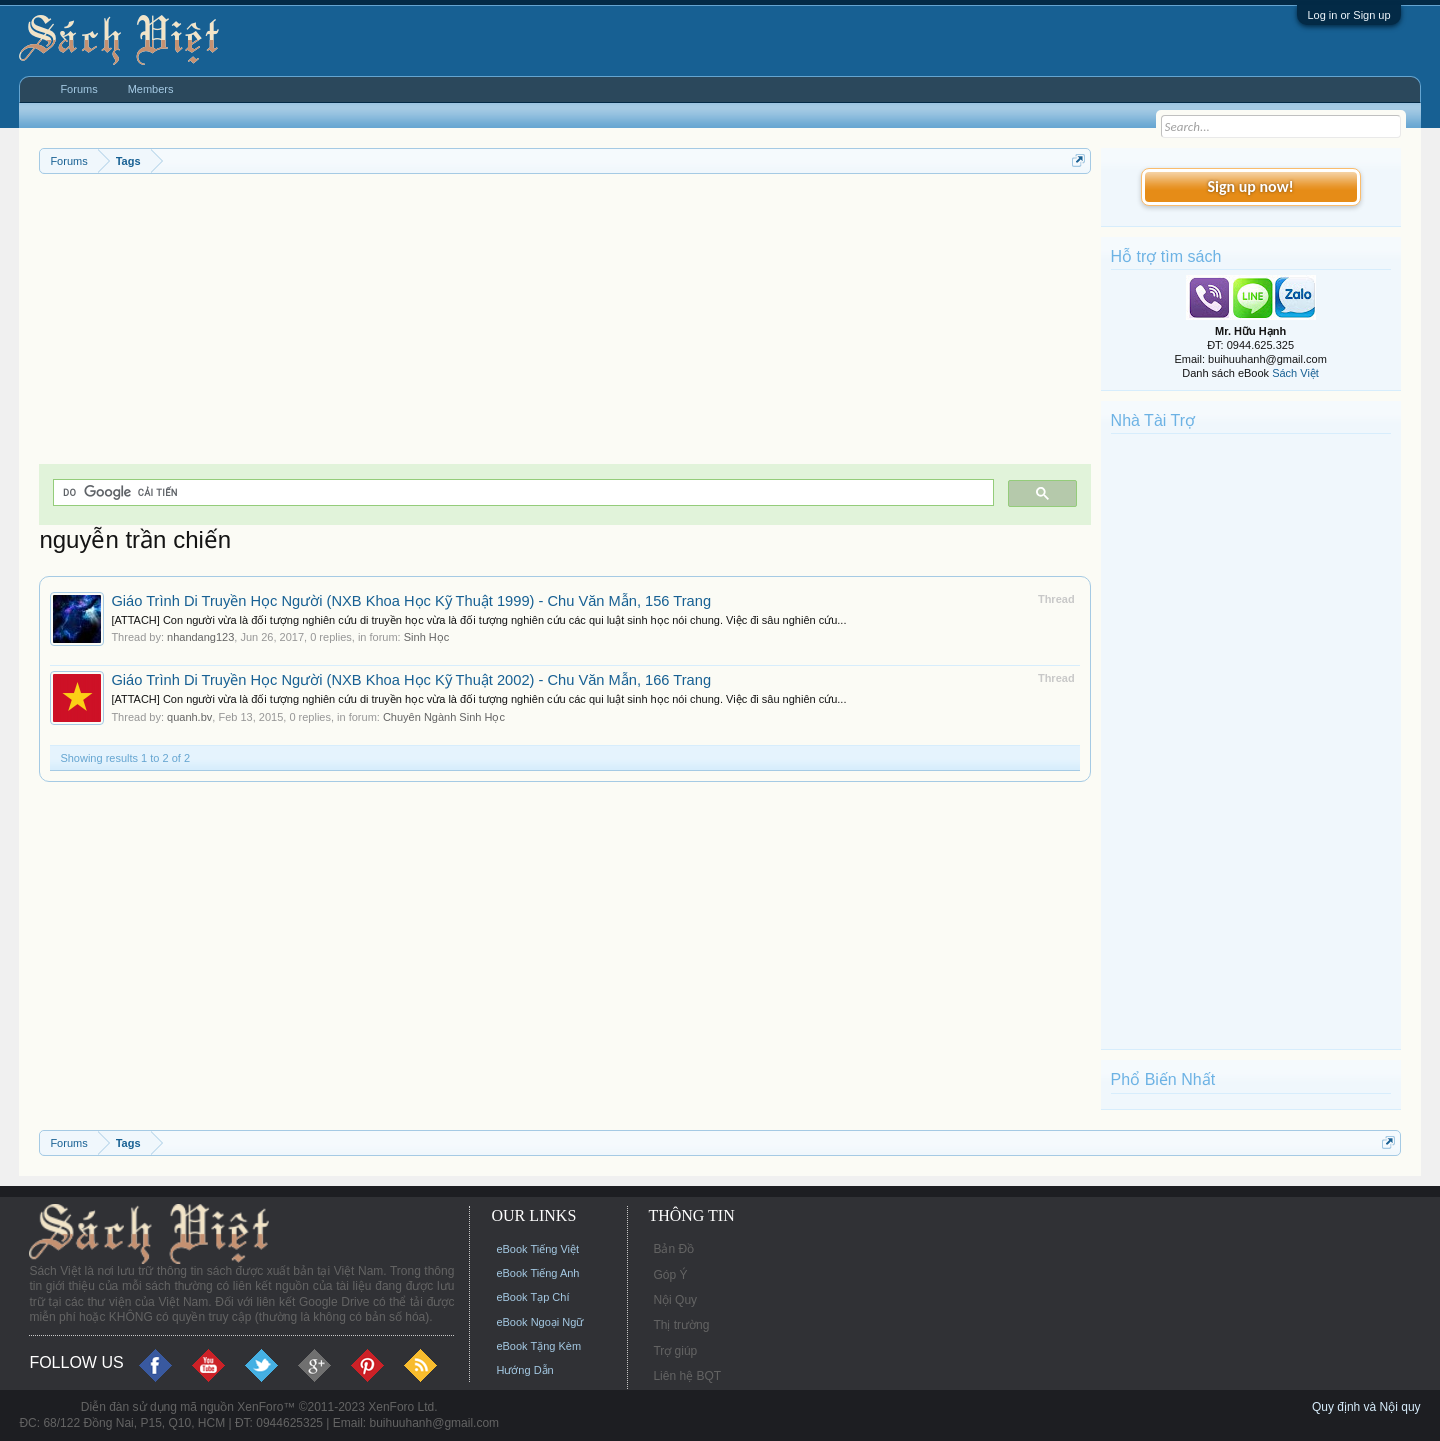 This screenshot has width=1440, height=1441. What do you see at coordinates (539, 1322) in the screenshot?
I see `eBook Ngoại Ngữ` at bounding box center [539, 1322].